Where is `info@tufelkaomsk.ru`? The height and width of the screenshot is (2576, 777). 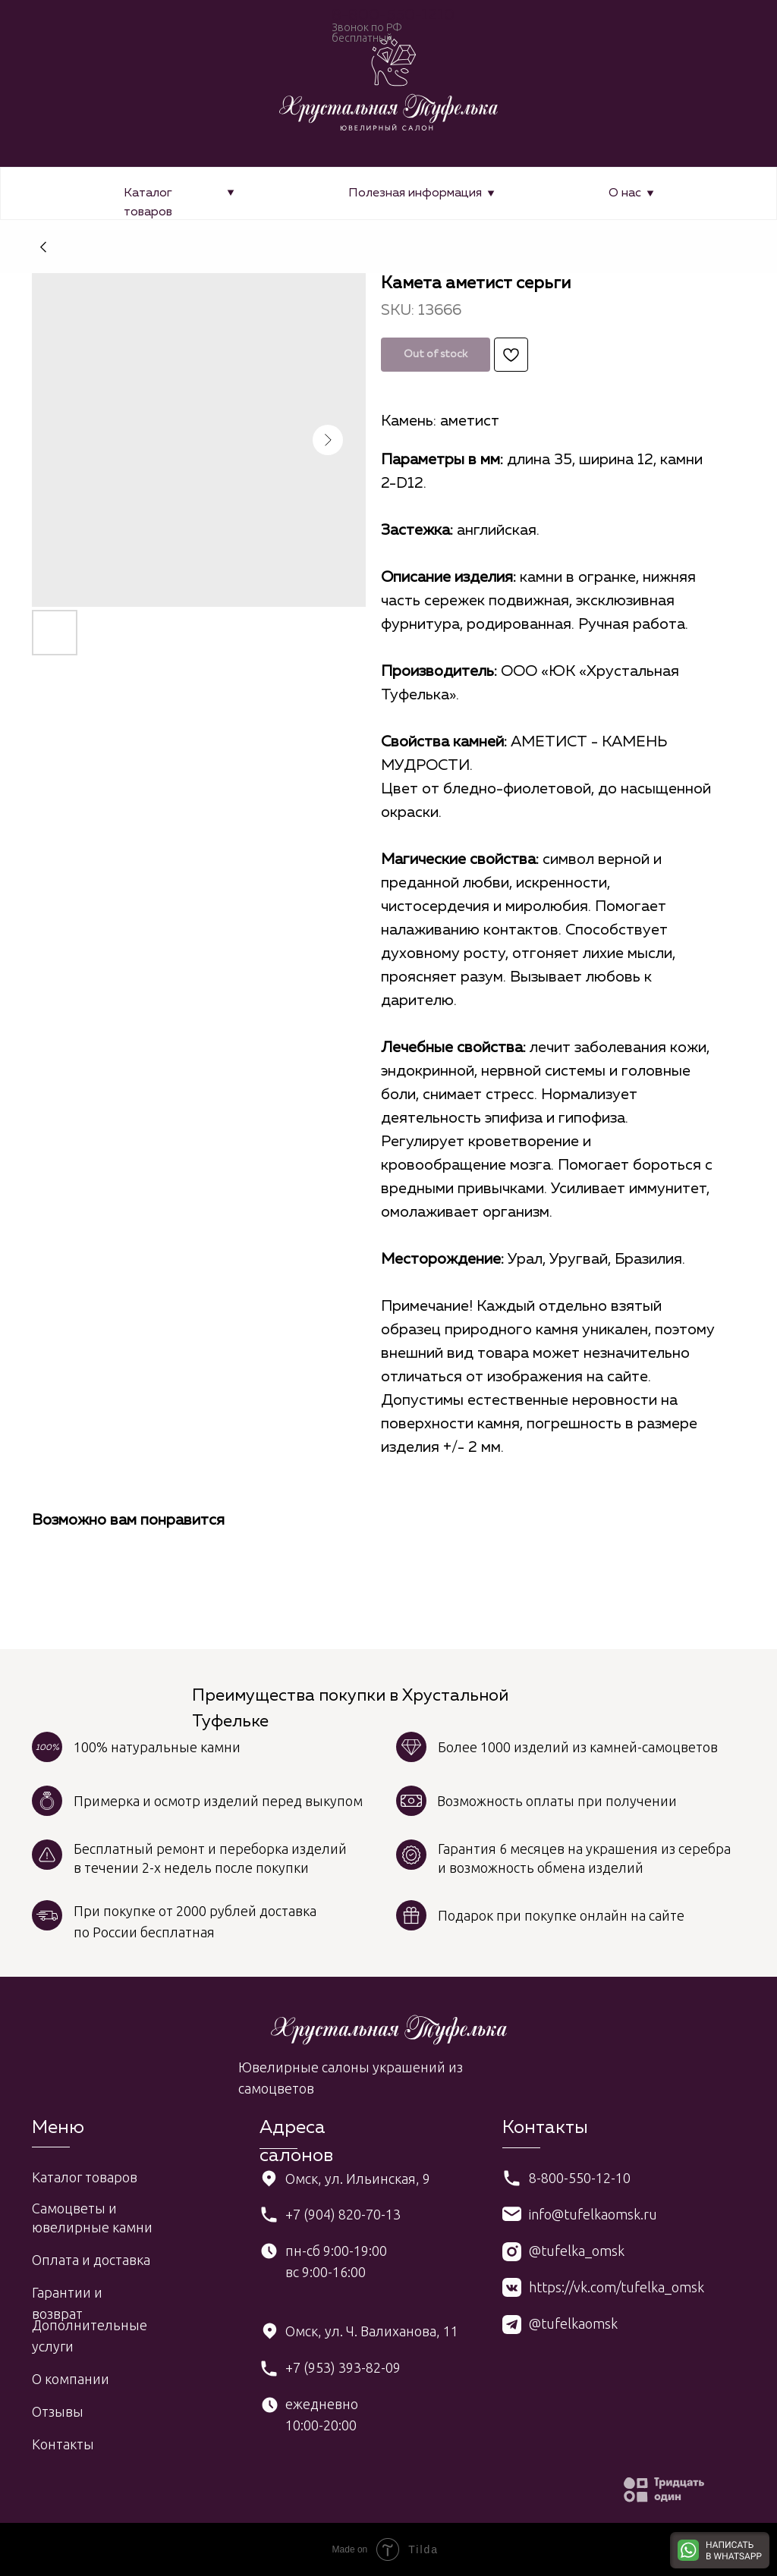 info@tufelkaomsk.ru is located at coordinates (593, 2214).